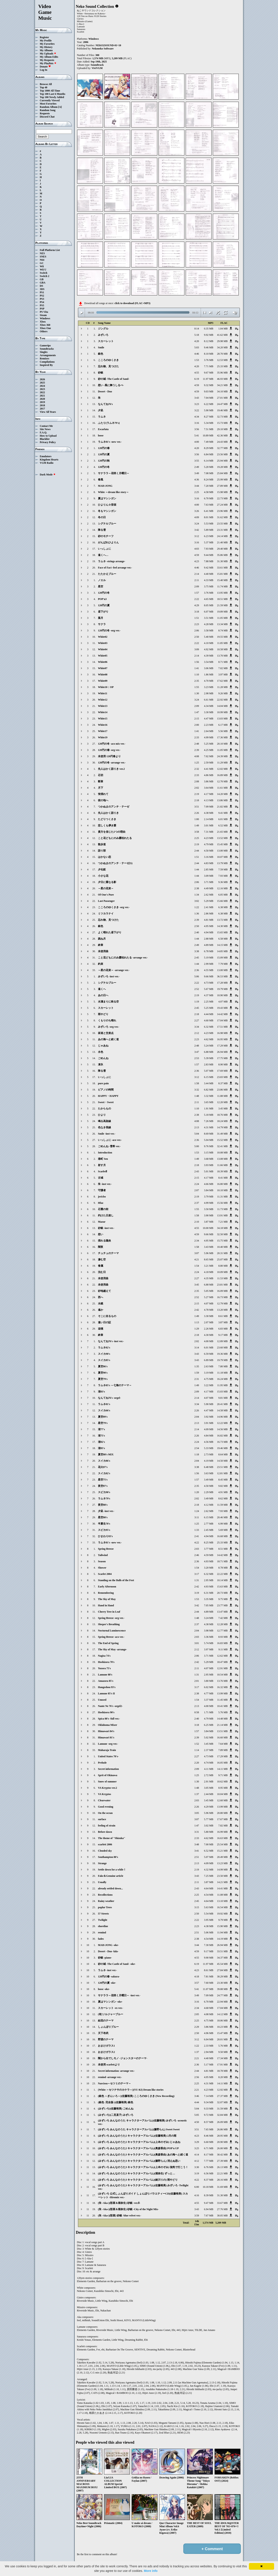 The image size is (278, 2576). What do you see at coordinates (108, 1039) in the screenshot?
I see `あの海へと続く道` at bounding box center [108, 1039].